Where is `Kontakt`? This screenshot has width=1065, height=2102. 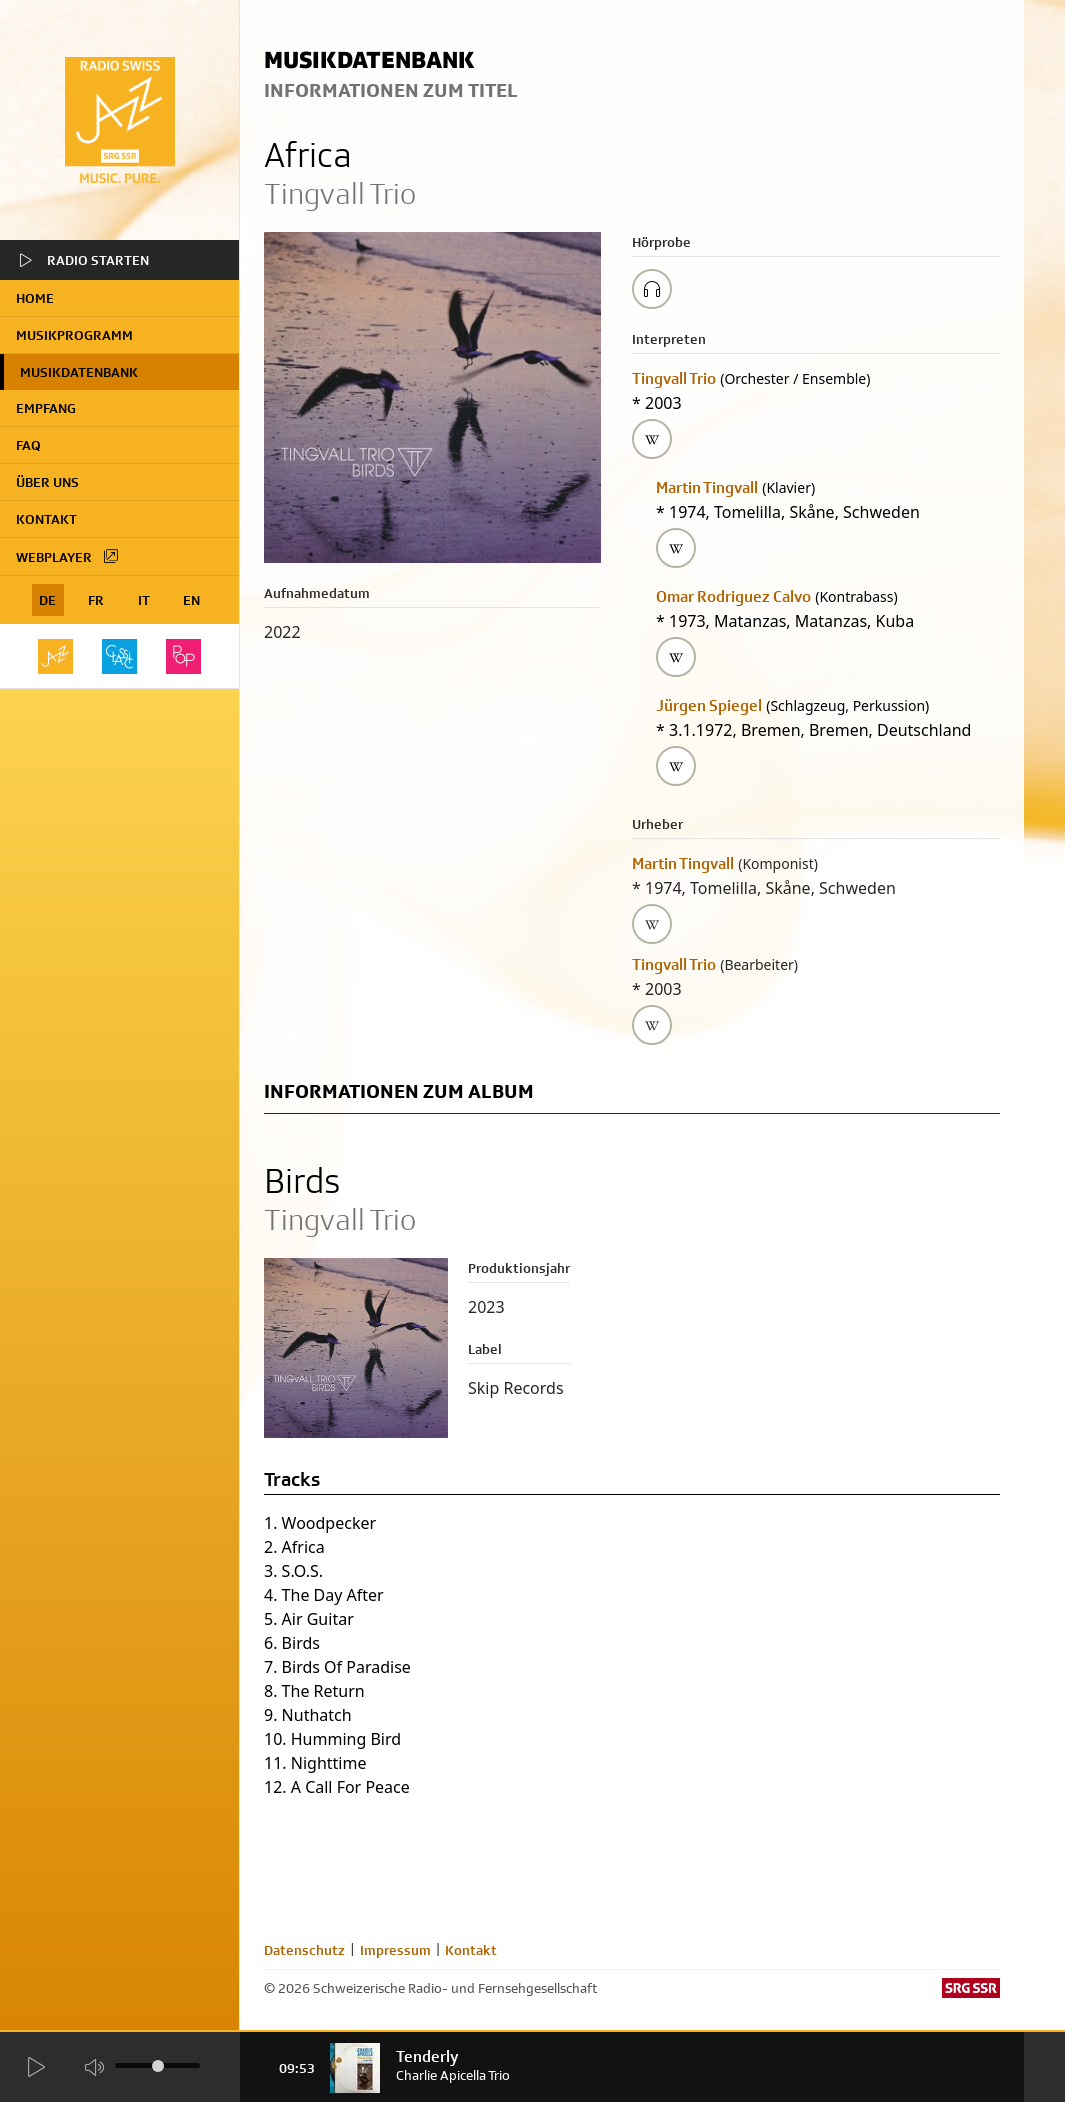
Kontakt is located at coordinates (46, 519).